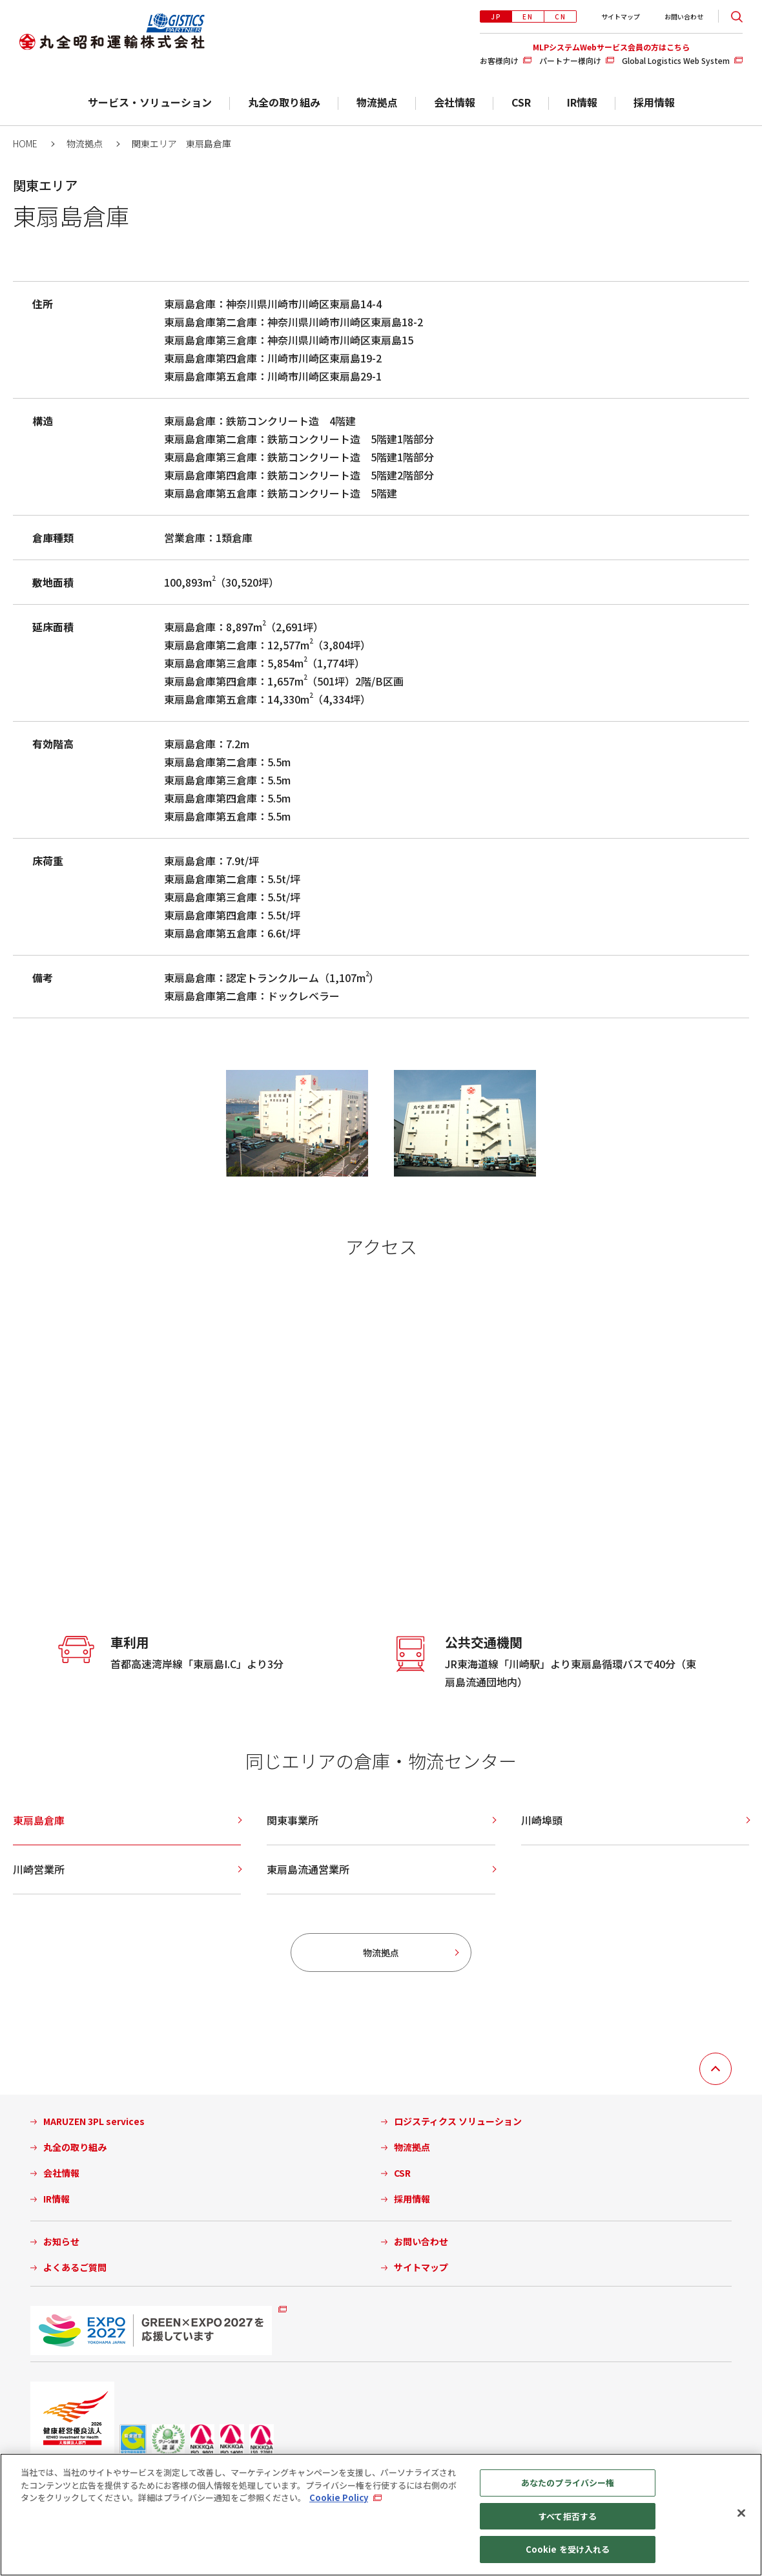  I want to click on パートナー様向け, so click(570, 60).